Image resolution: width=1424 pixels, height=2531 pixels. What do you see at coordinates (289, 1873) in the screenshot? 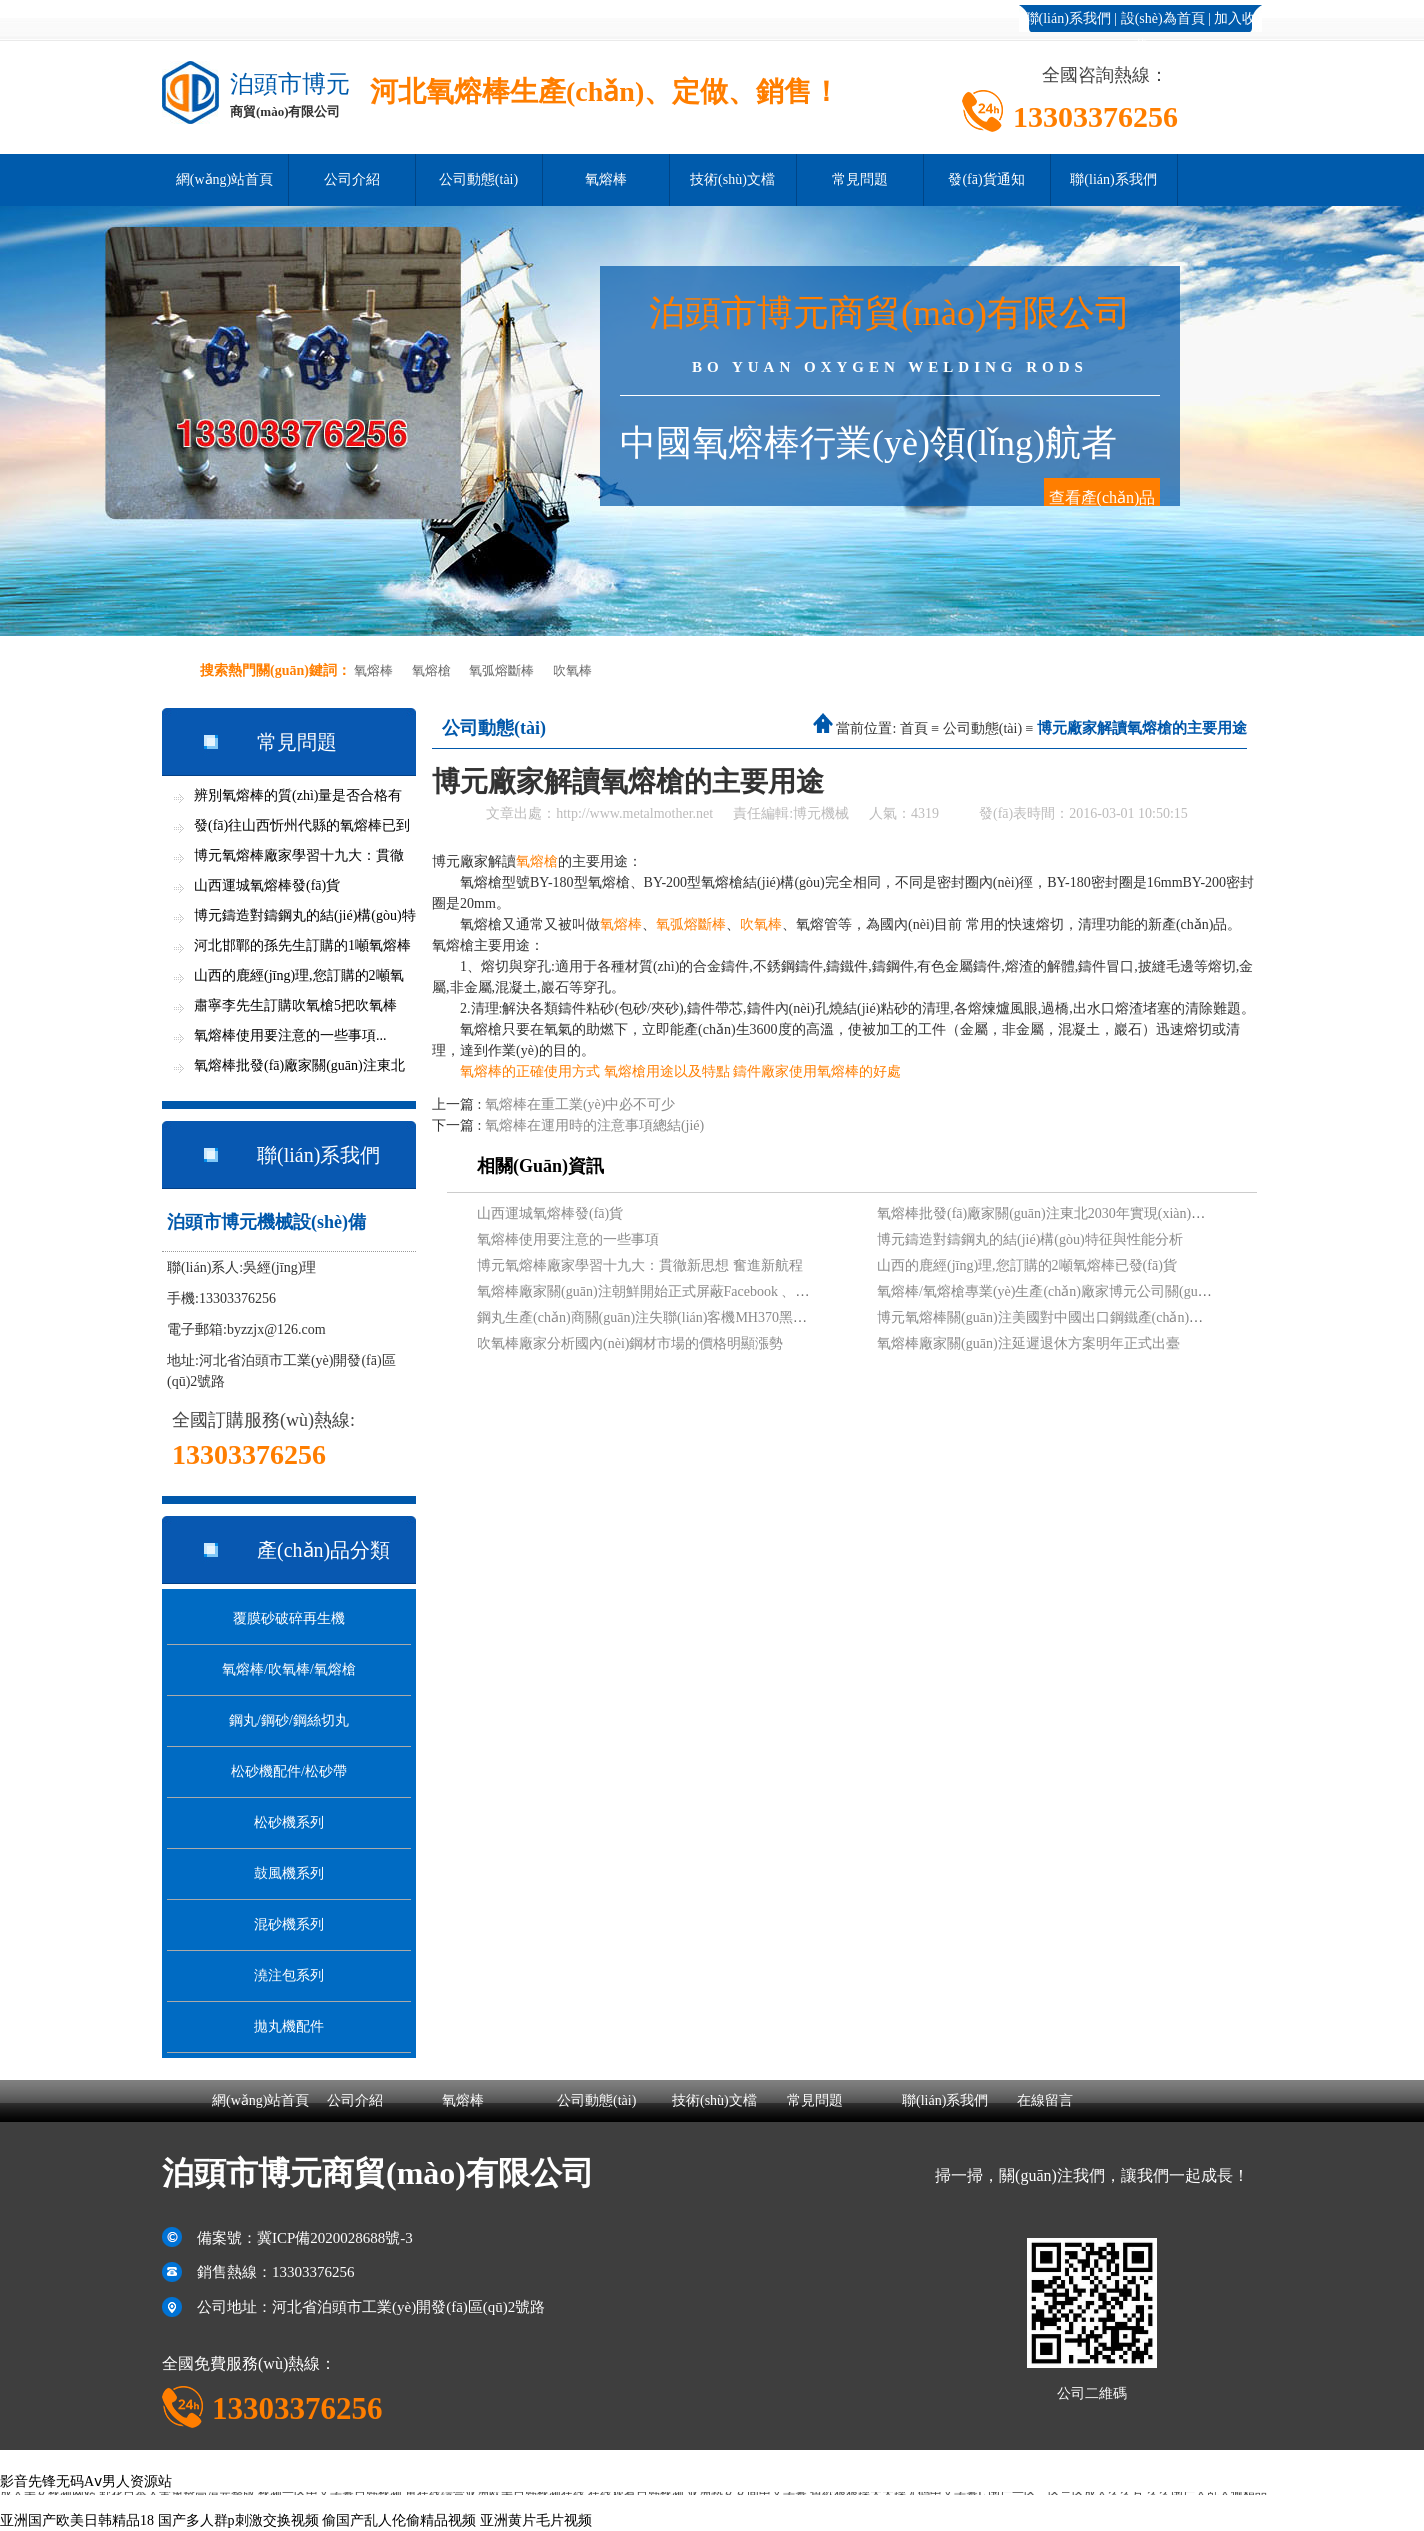
I see `鼓風機系列` at bounding box center [289, 1873].